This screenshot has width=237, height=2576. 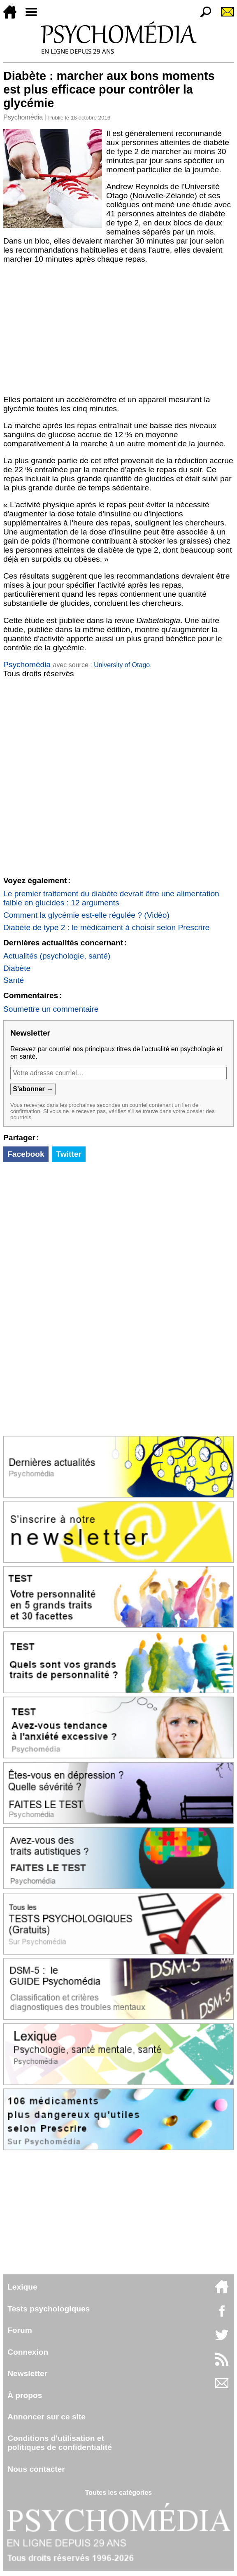 I want to click on Psychomédia, so click(x=23, y=117).